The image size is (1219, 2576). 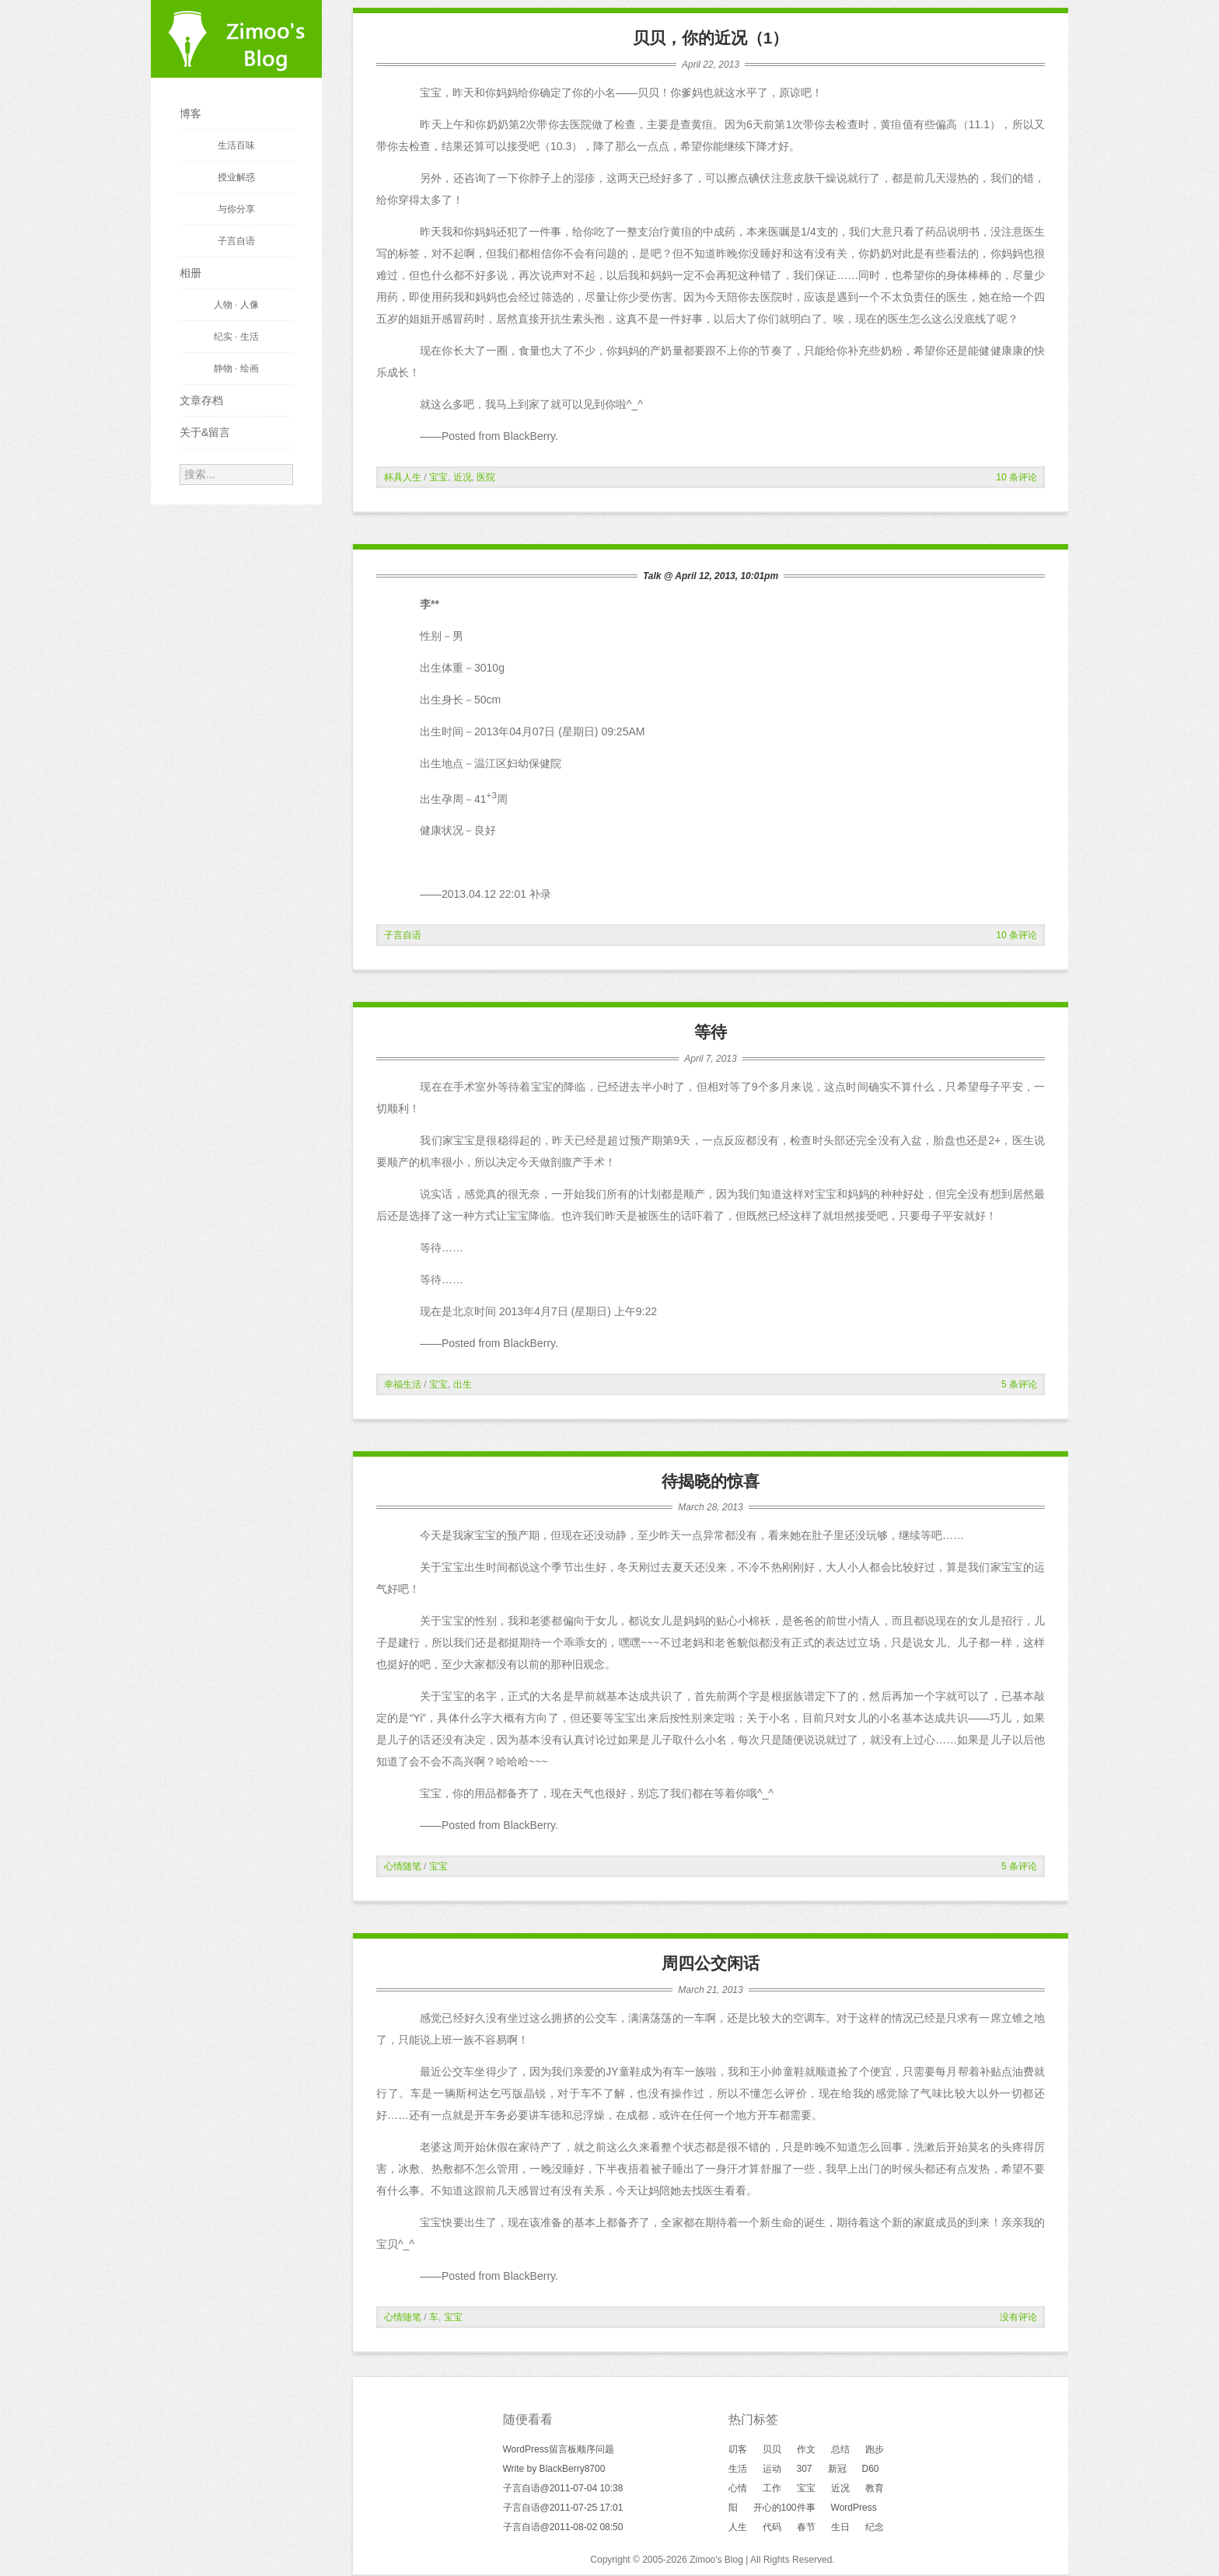 What do you see at coordinates (772, 2449) in the screenshot?
I see `贝贝` at bounding box center [772, 2449].